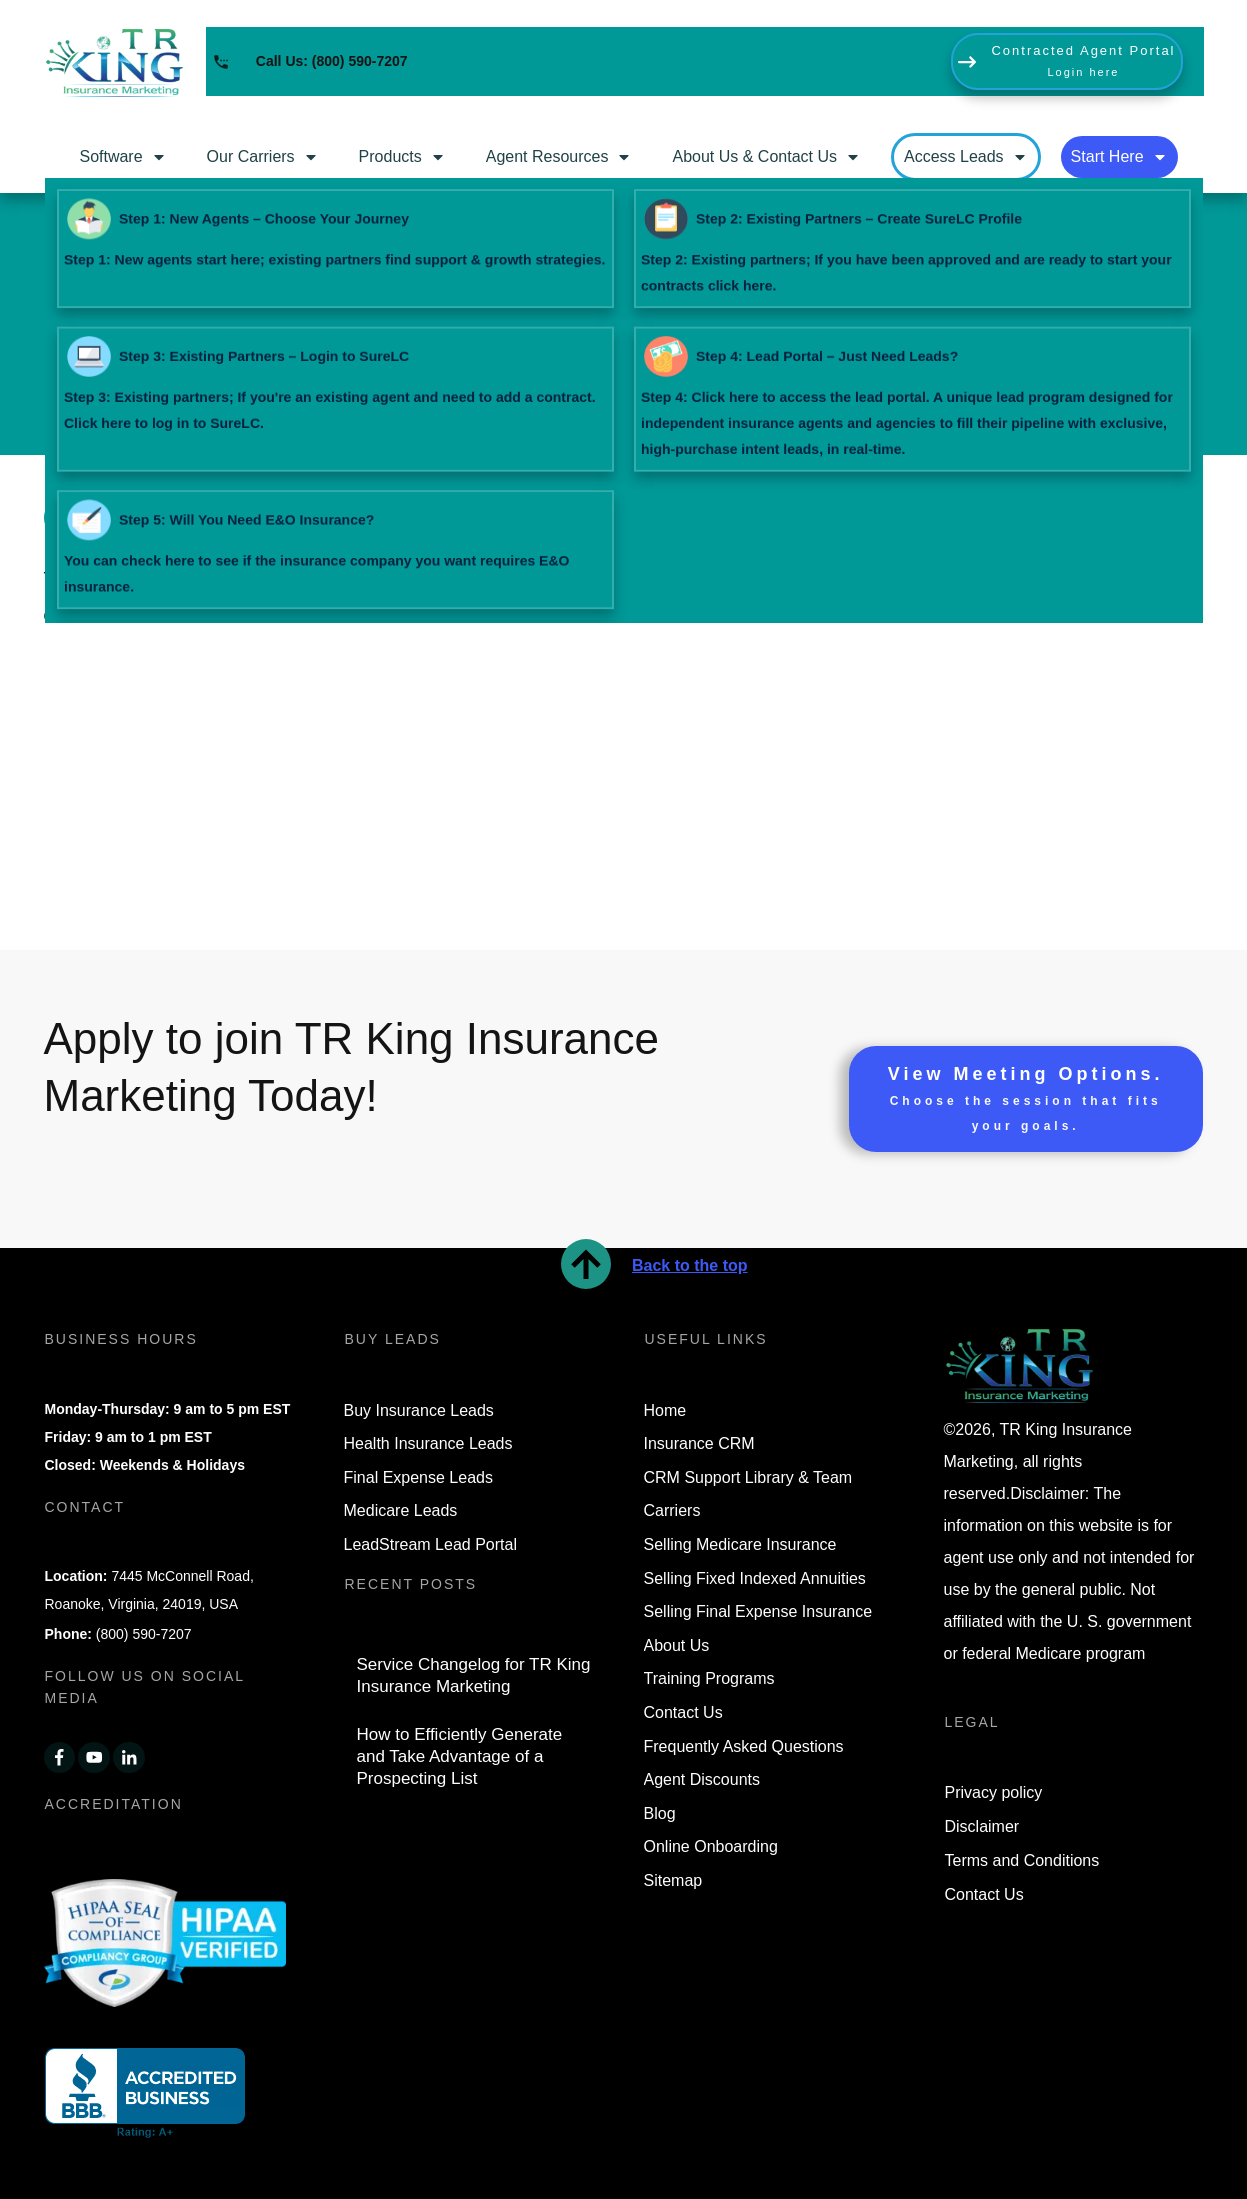 This screenshot has width=1247, height=2199. What do you see at coordinates (901, 580) in the screenshot?
I see `blog` at bounding box center [901, 580].